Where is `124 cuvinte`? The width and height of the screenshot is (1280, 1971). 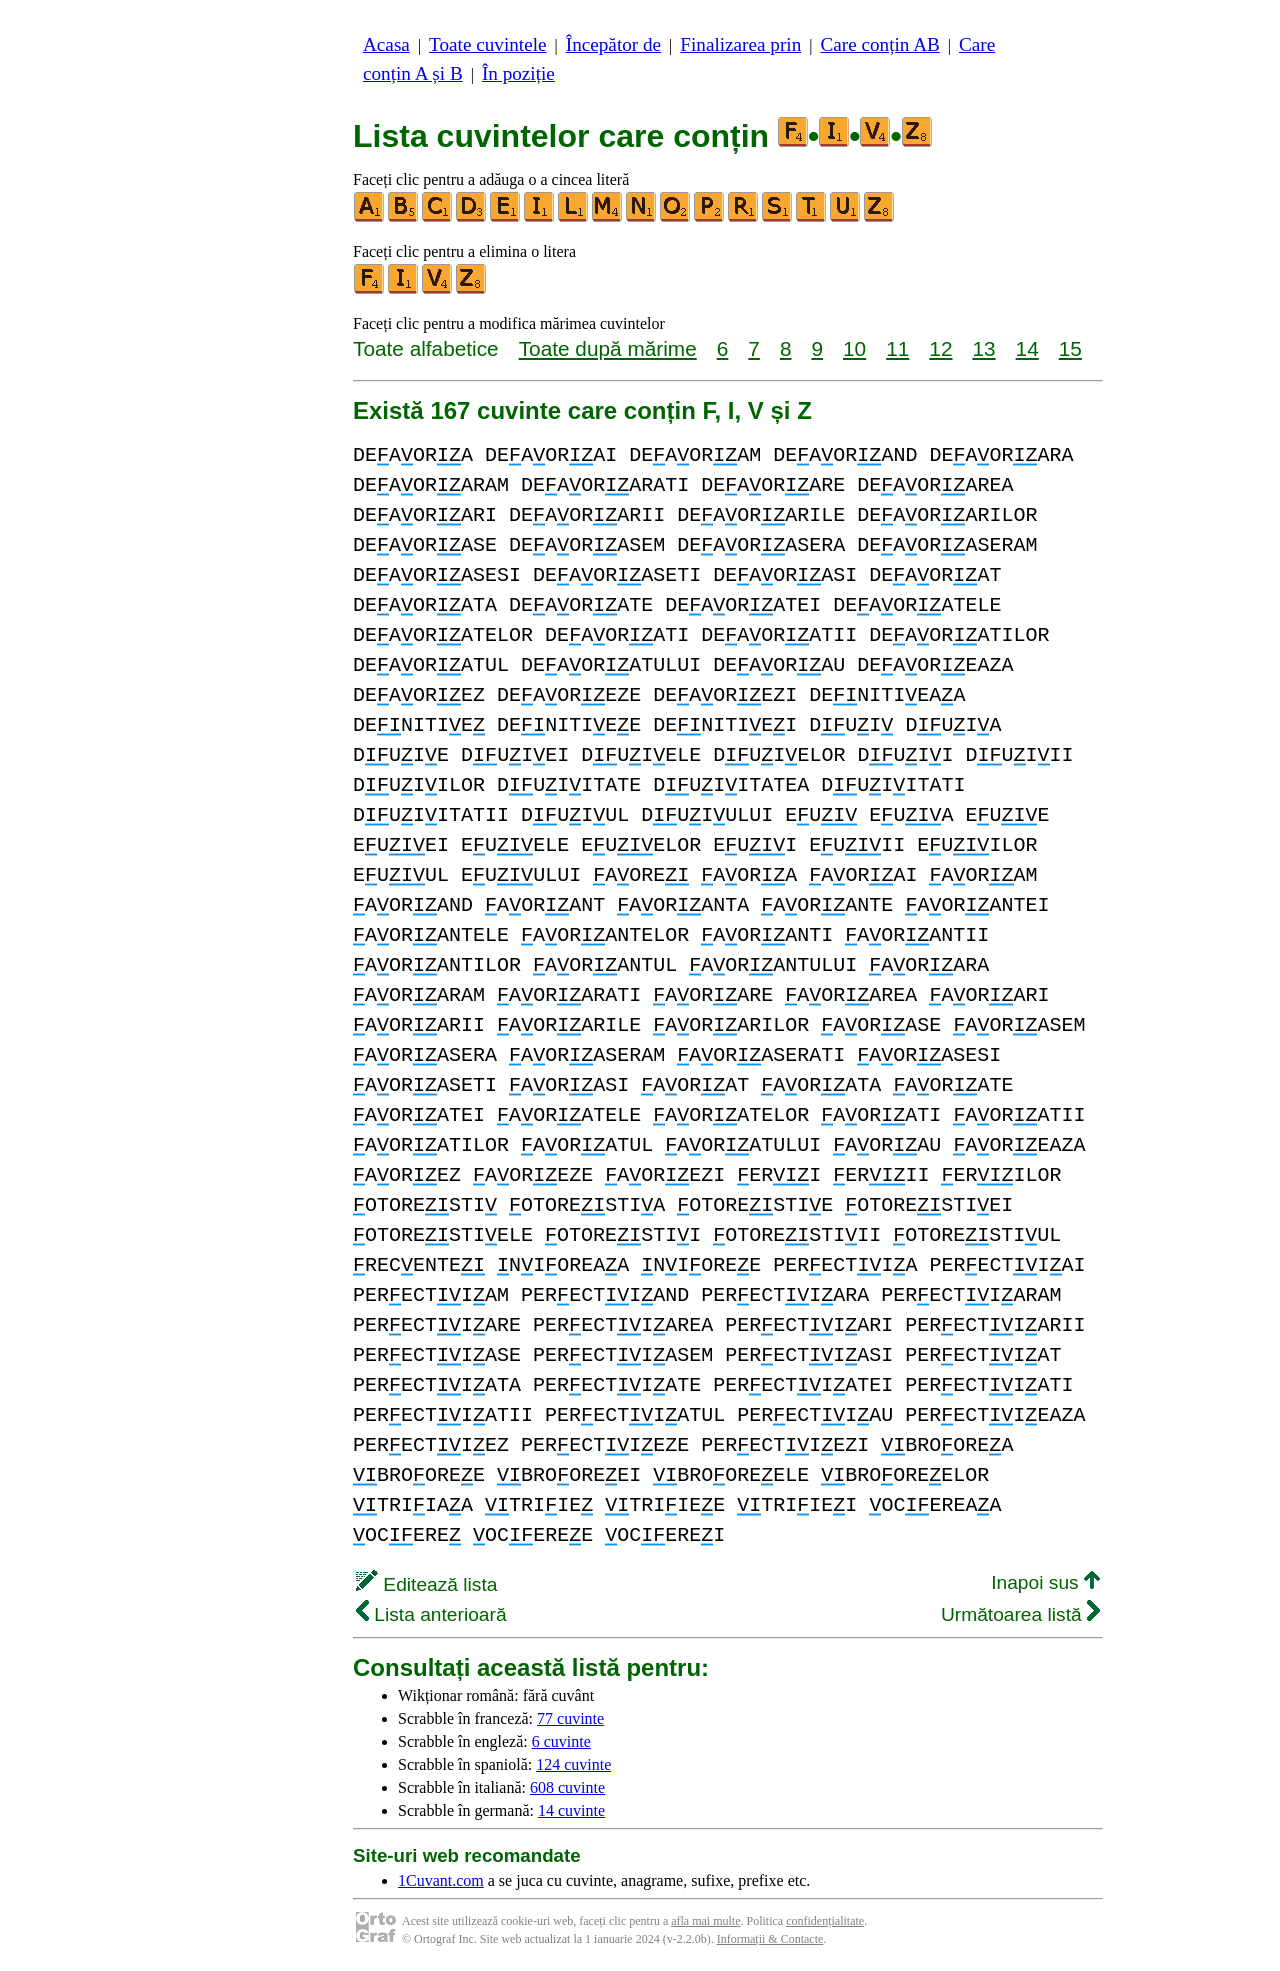
124 cuvinte is located at coordinates (573, 1764).